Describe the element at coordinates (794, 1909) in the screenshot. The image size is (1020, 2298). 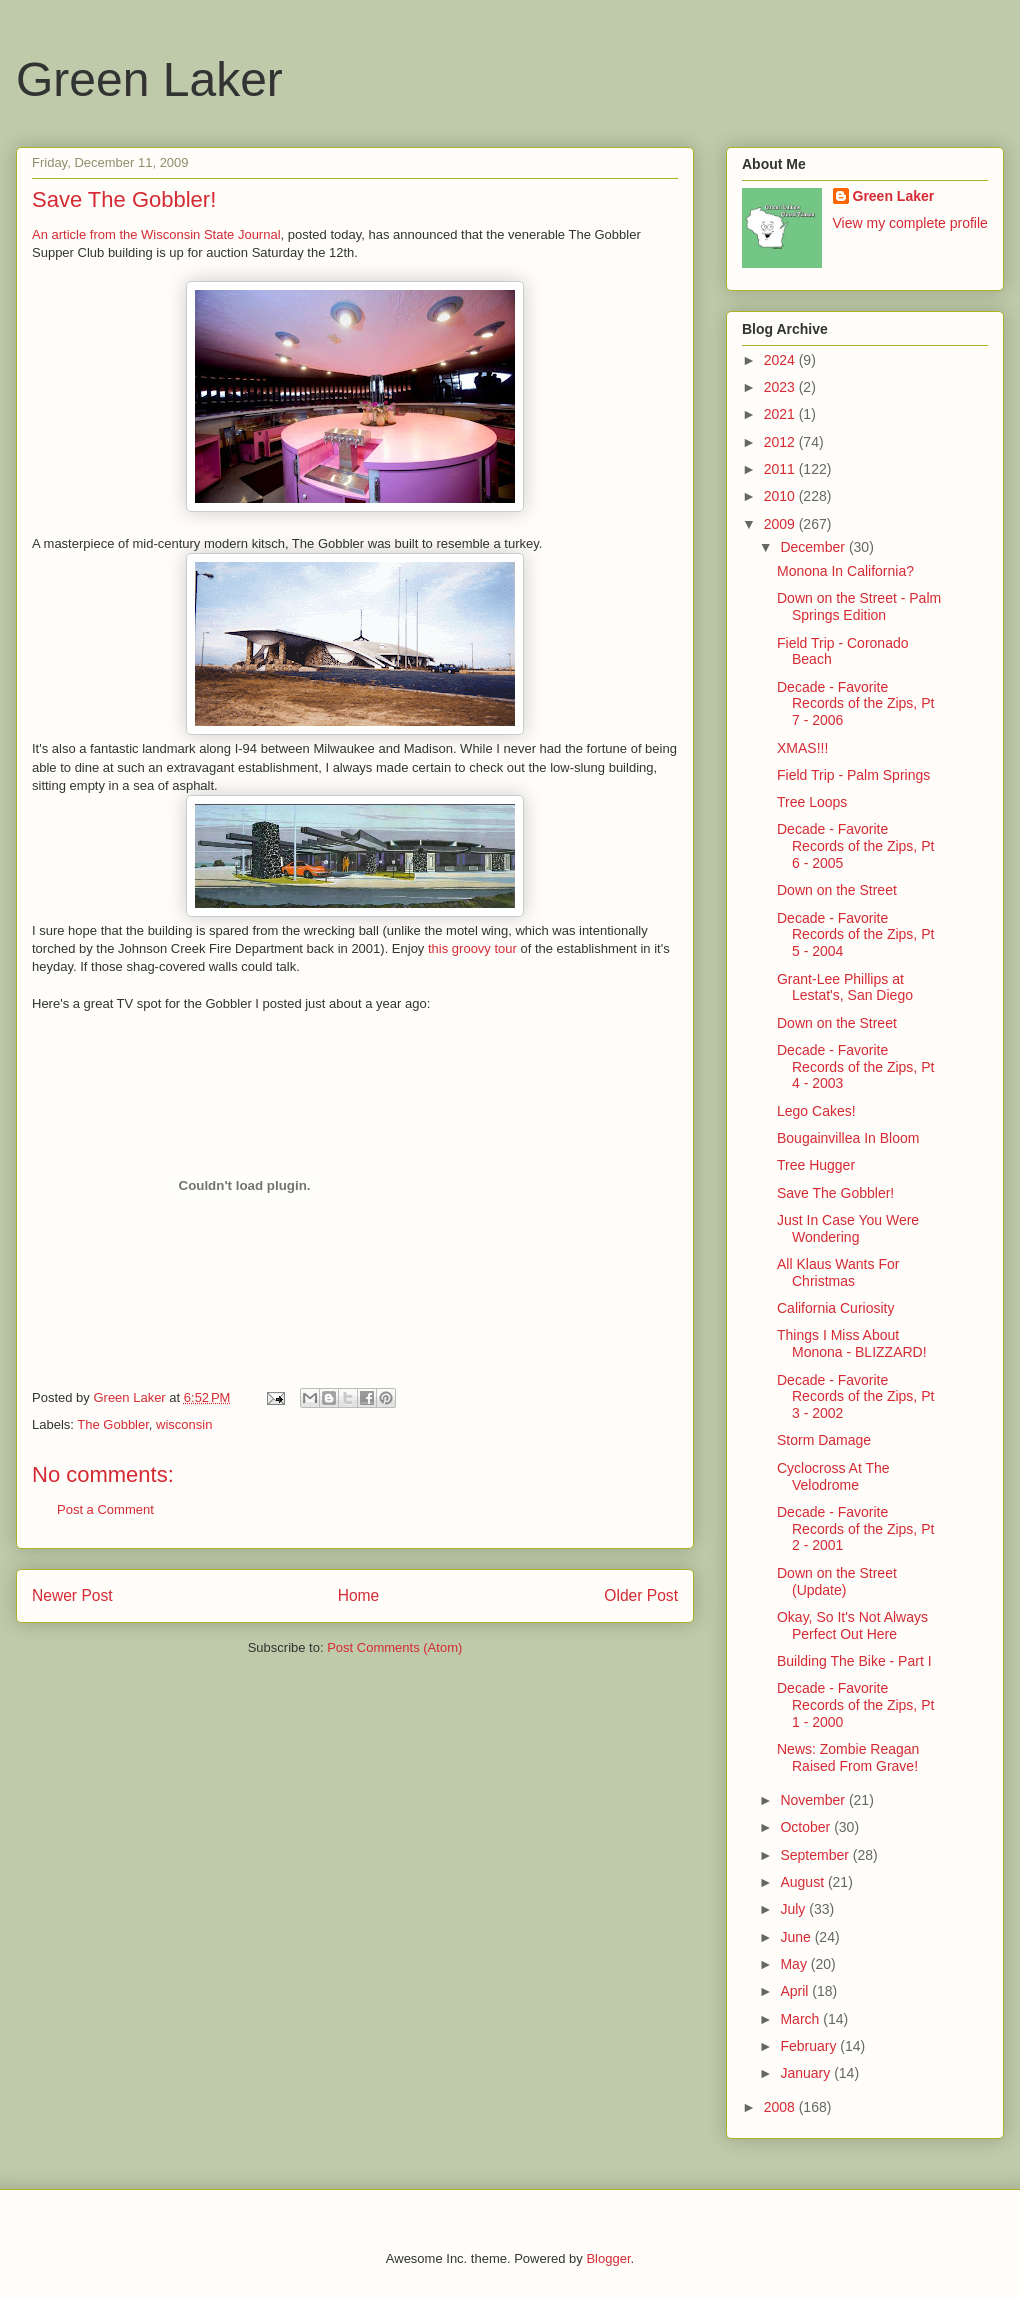
I see `July` at that location.